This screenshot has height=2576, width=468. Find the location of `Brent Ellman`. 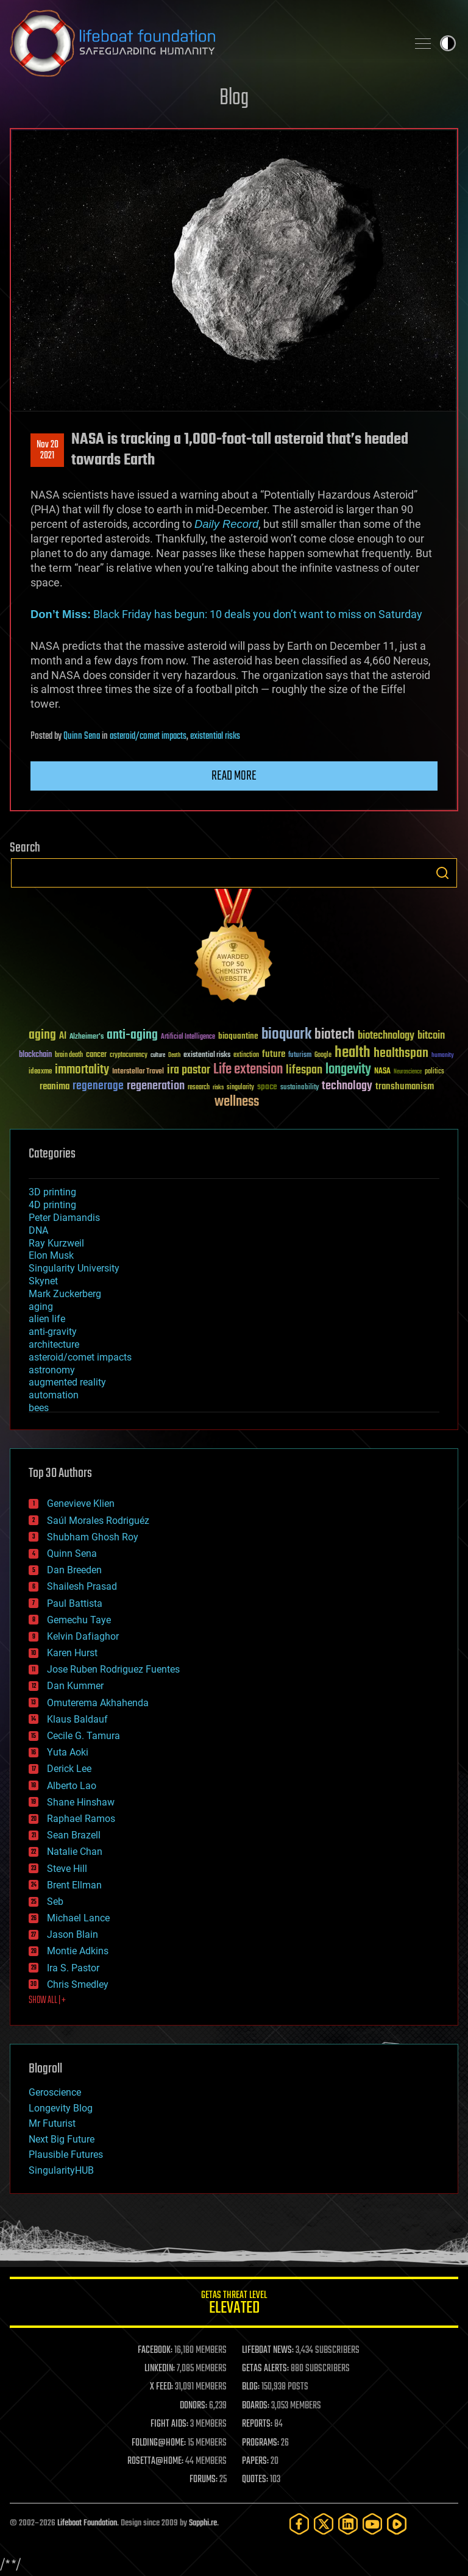

Brent Ellman is located at coordinates (74, 1885).